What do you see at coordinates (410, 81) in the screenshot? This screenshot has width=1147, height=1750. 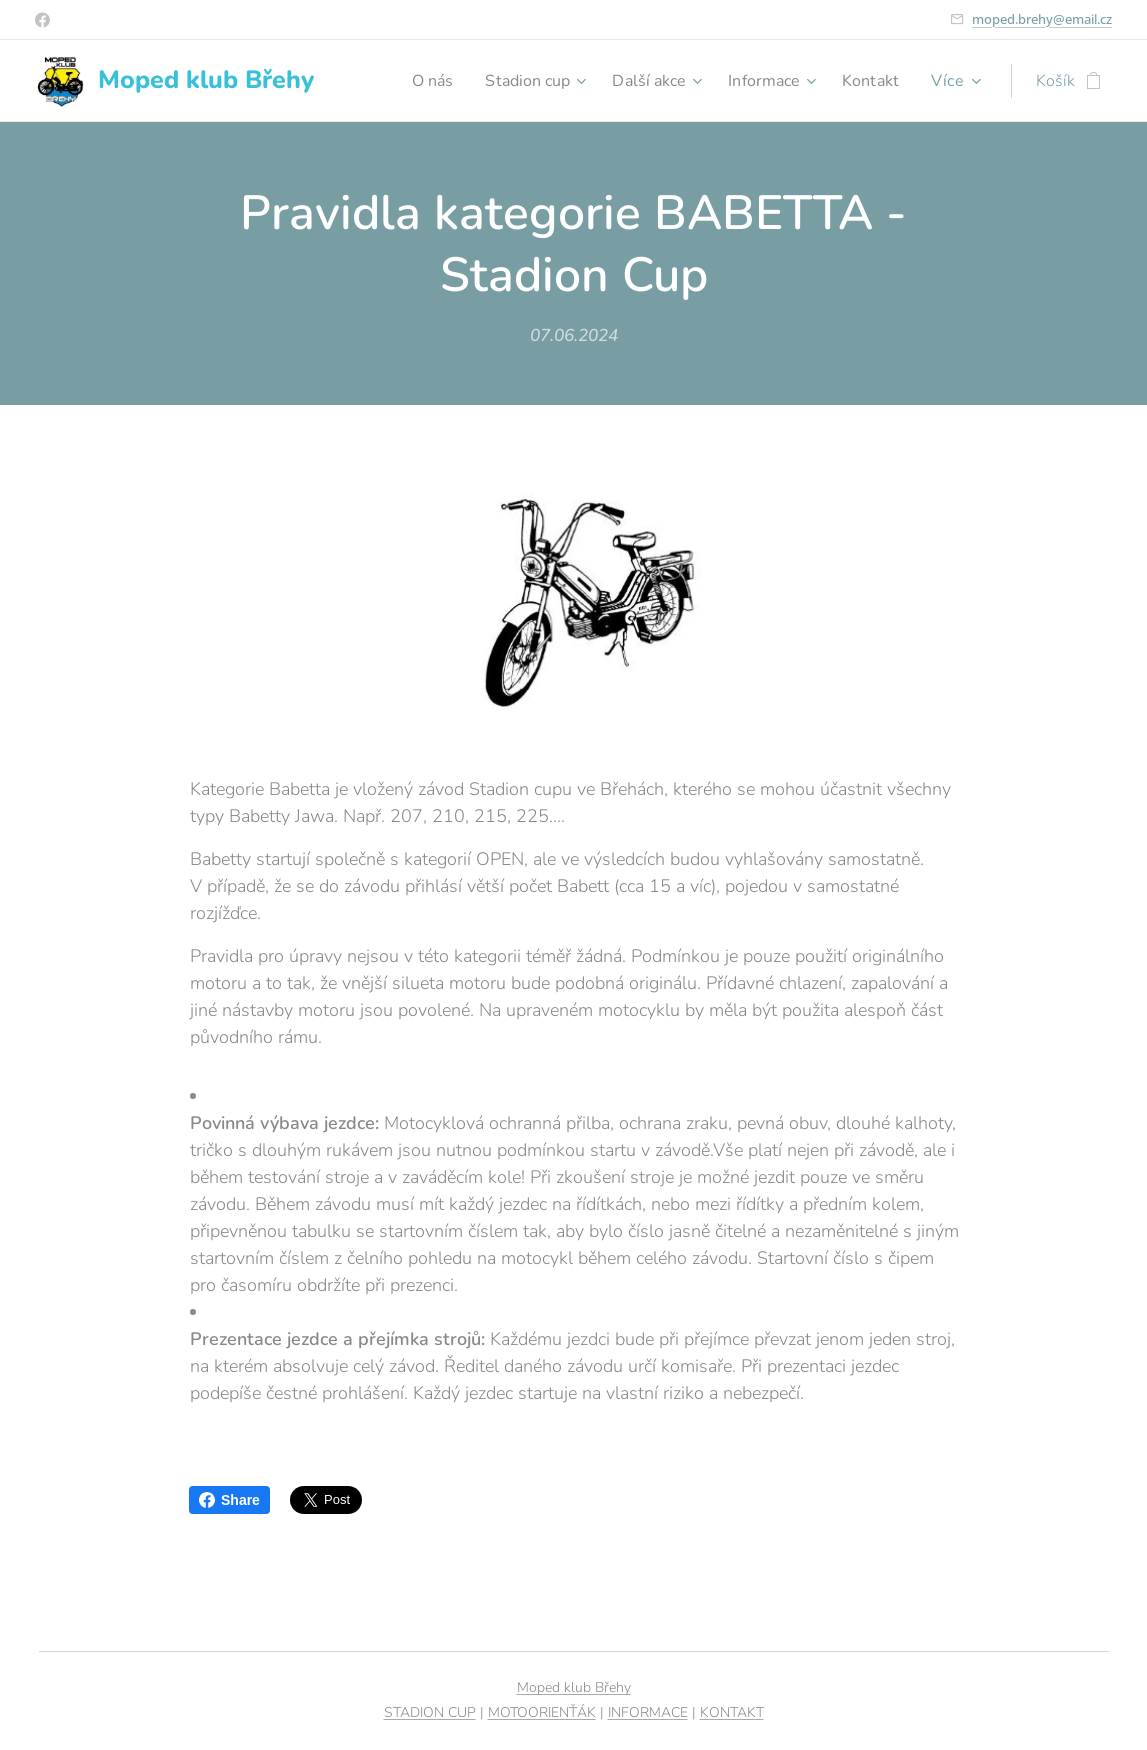 I see `[menuitem]` at bounding box center [410, 81].